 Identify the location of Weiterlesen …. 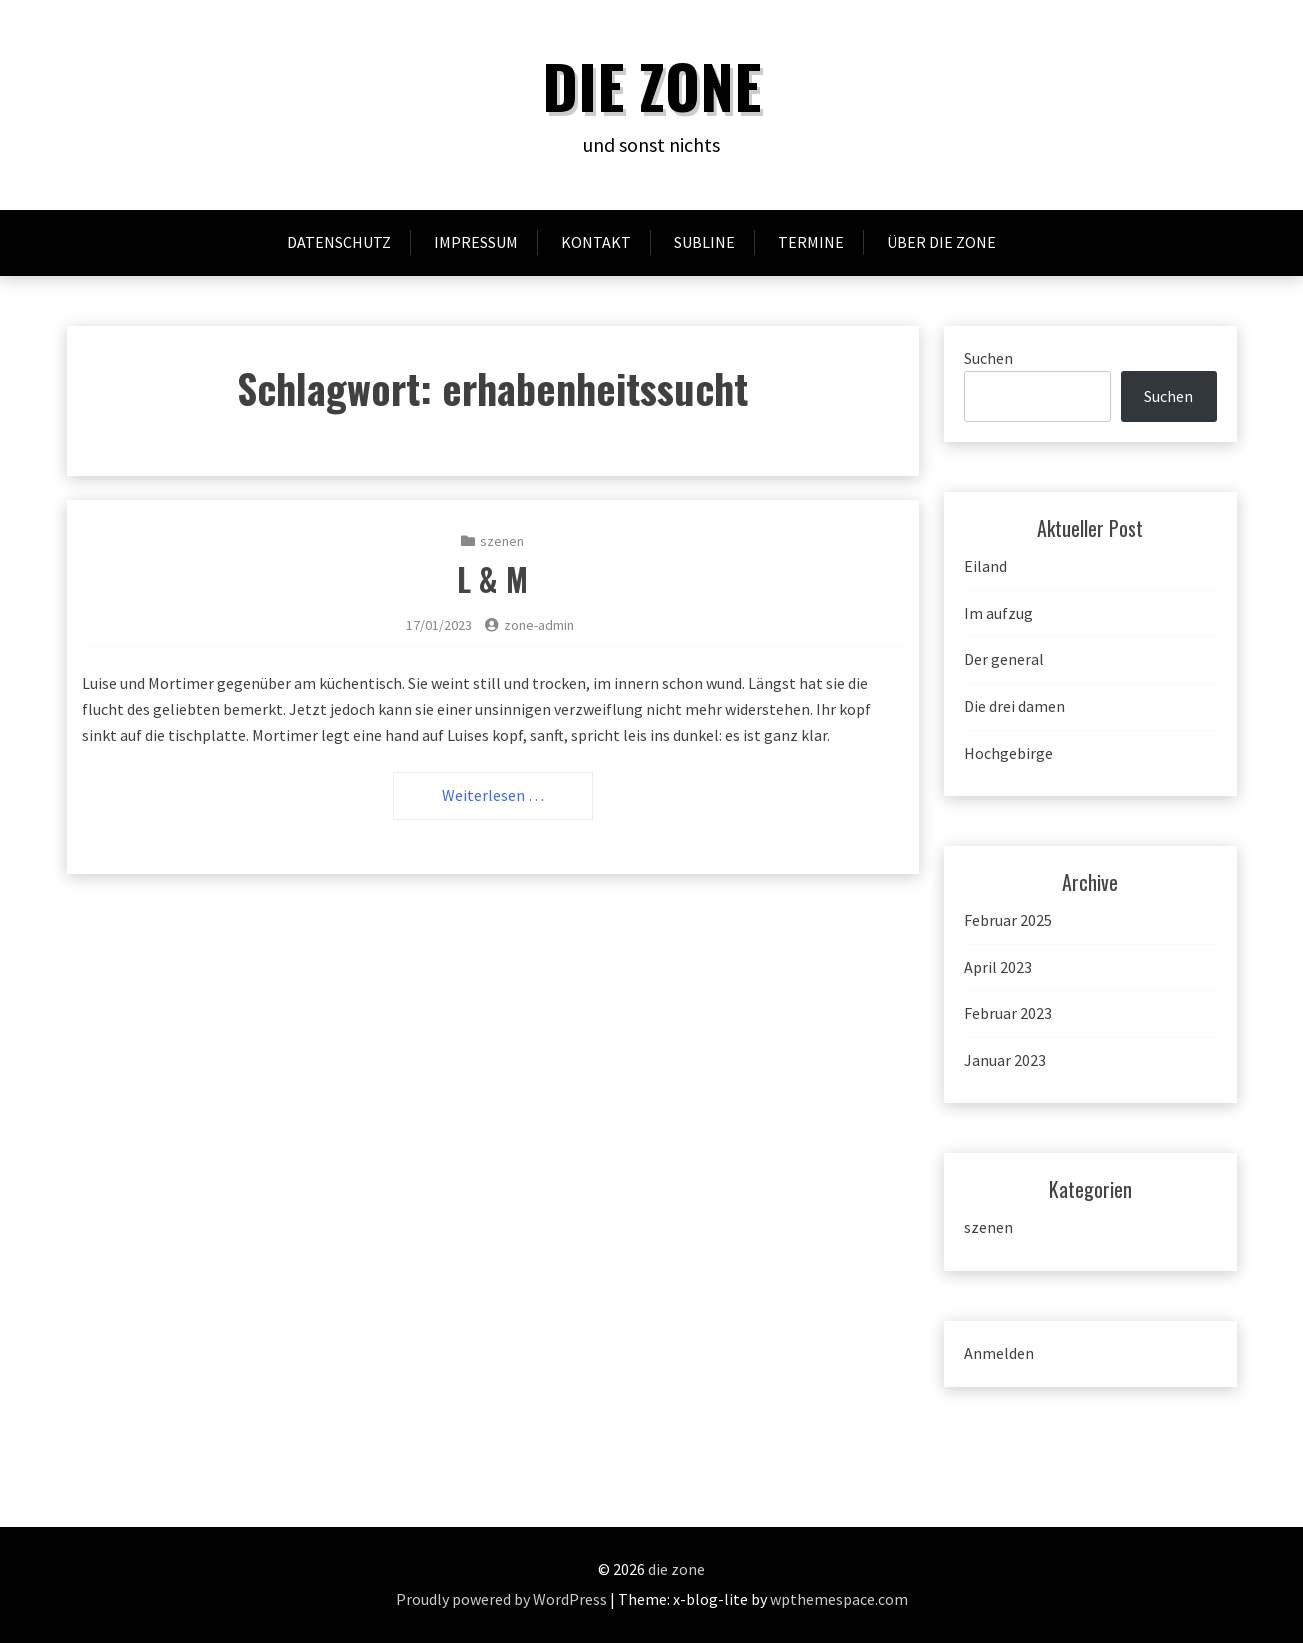
(493, 795).